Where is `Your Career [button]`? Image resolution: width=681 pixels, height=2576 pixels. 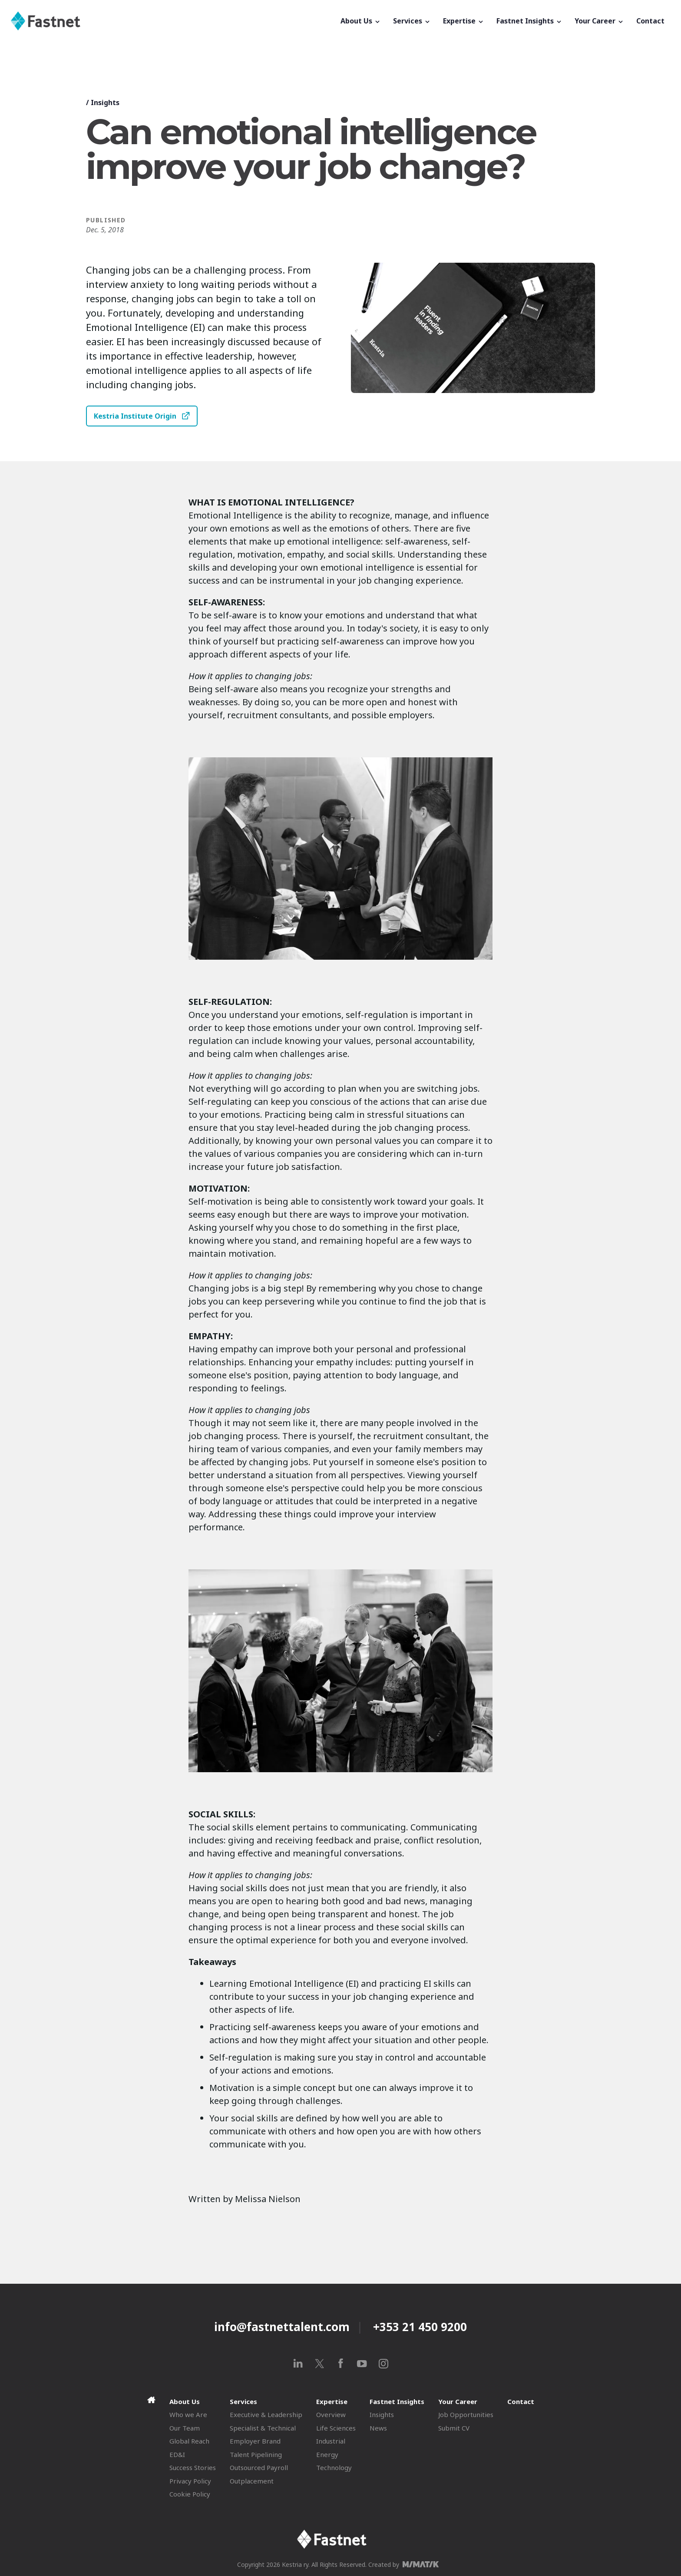
Your Career [button] is located at coordinates (599, 21).